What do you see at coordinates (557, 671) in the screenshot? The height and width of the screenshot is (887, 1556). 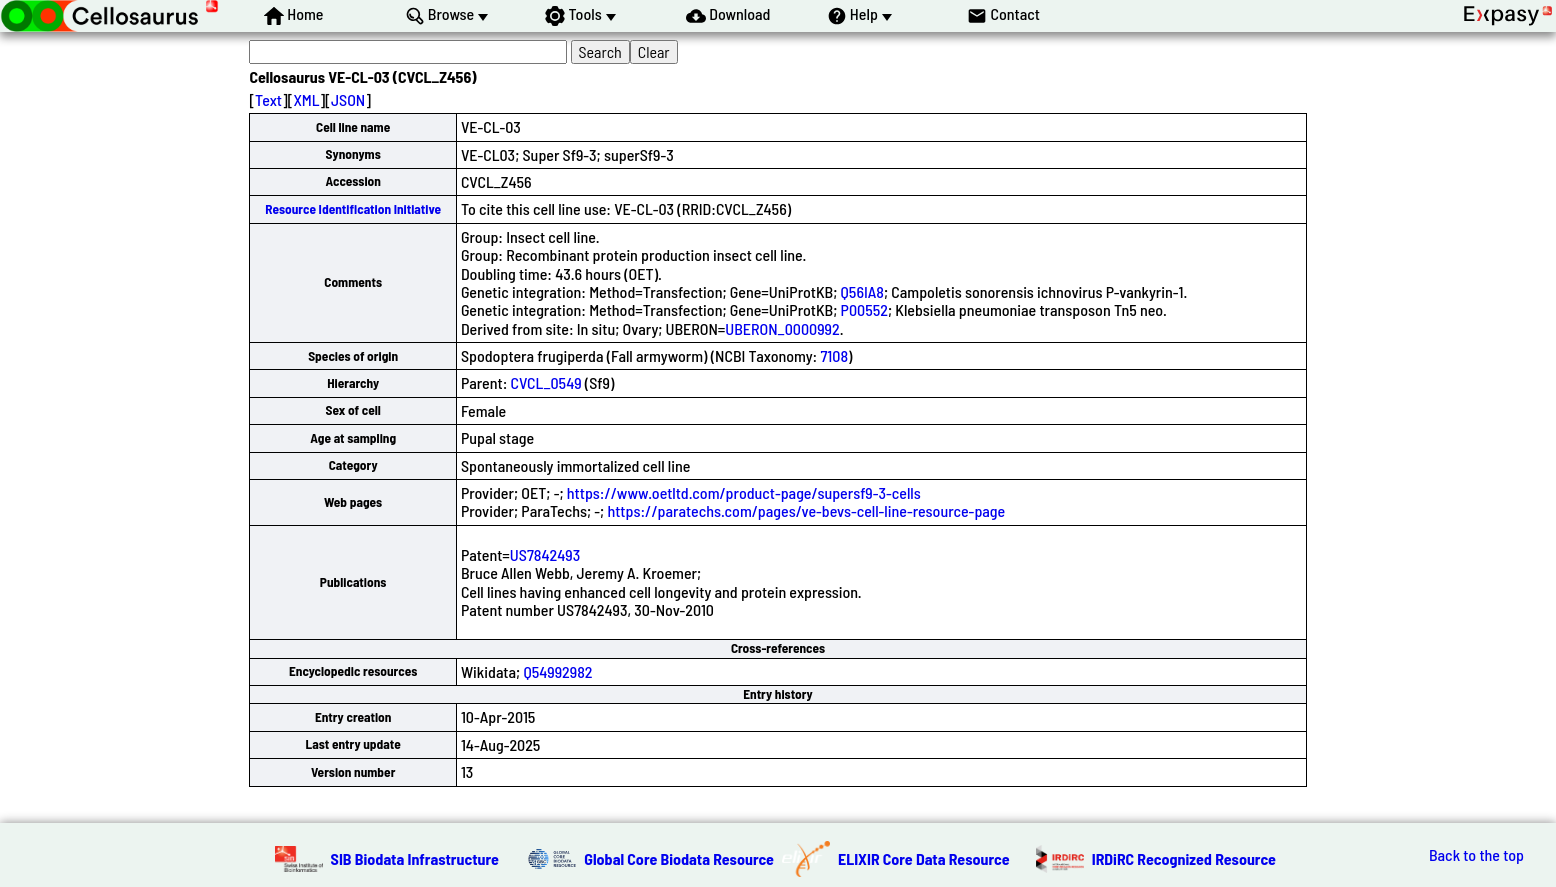 I see `Q54992982` at bounding box center [557, 671].